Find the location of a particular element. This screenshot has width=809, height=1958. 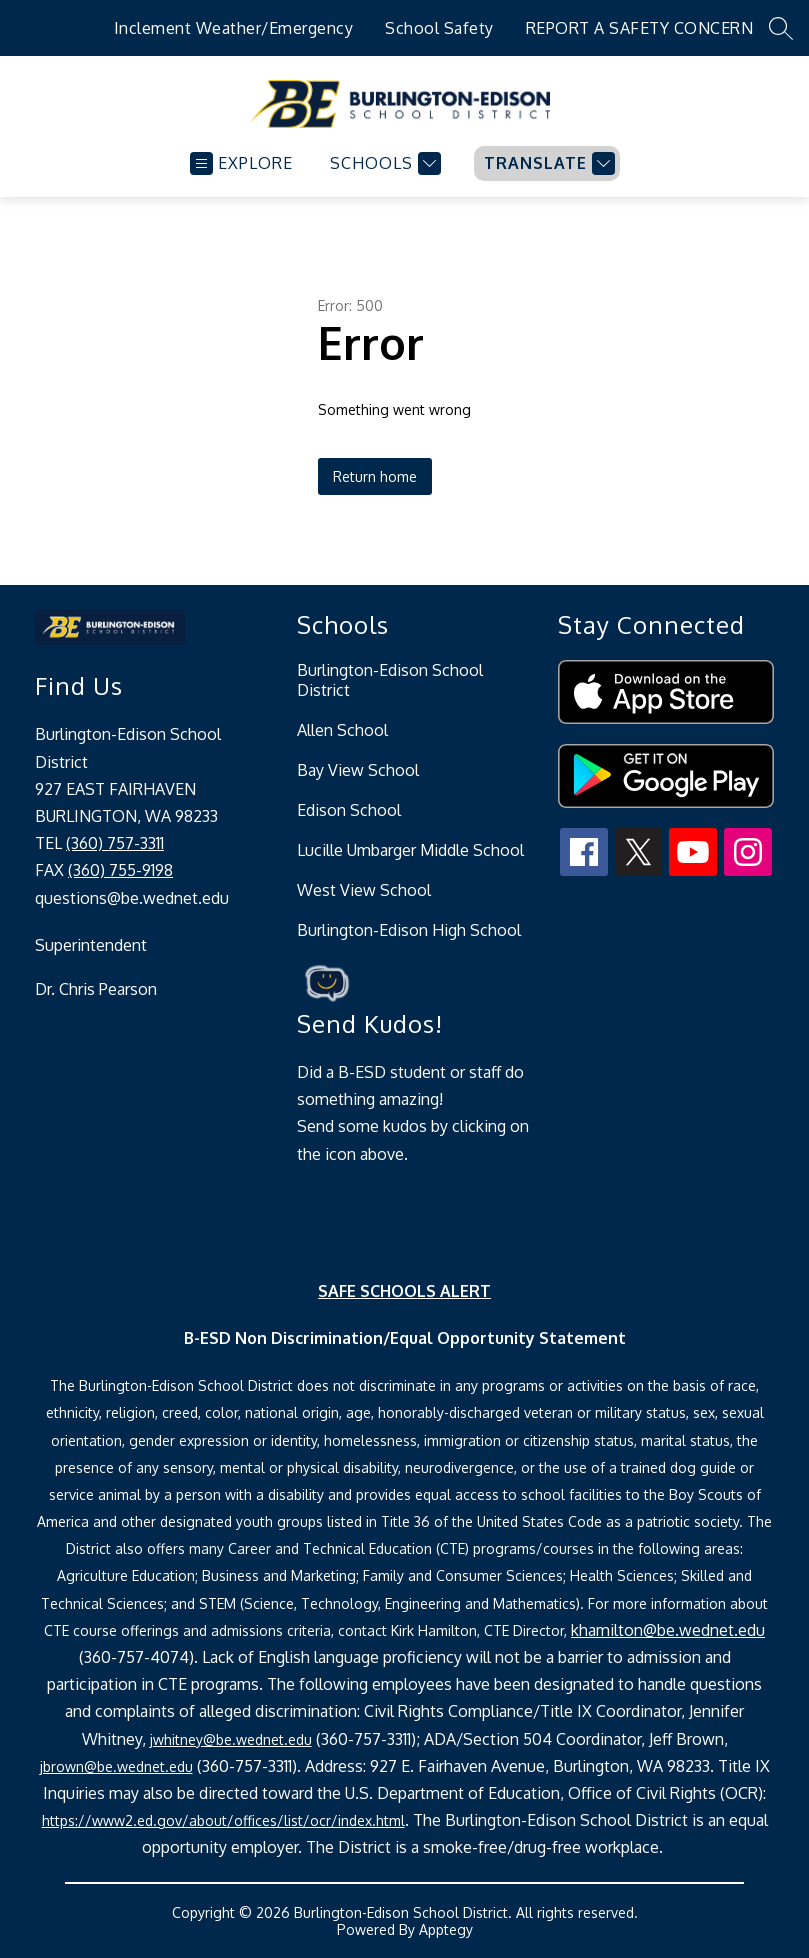

(360) 757-3311 is located at coordinates (115, 843).